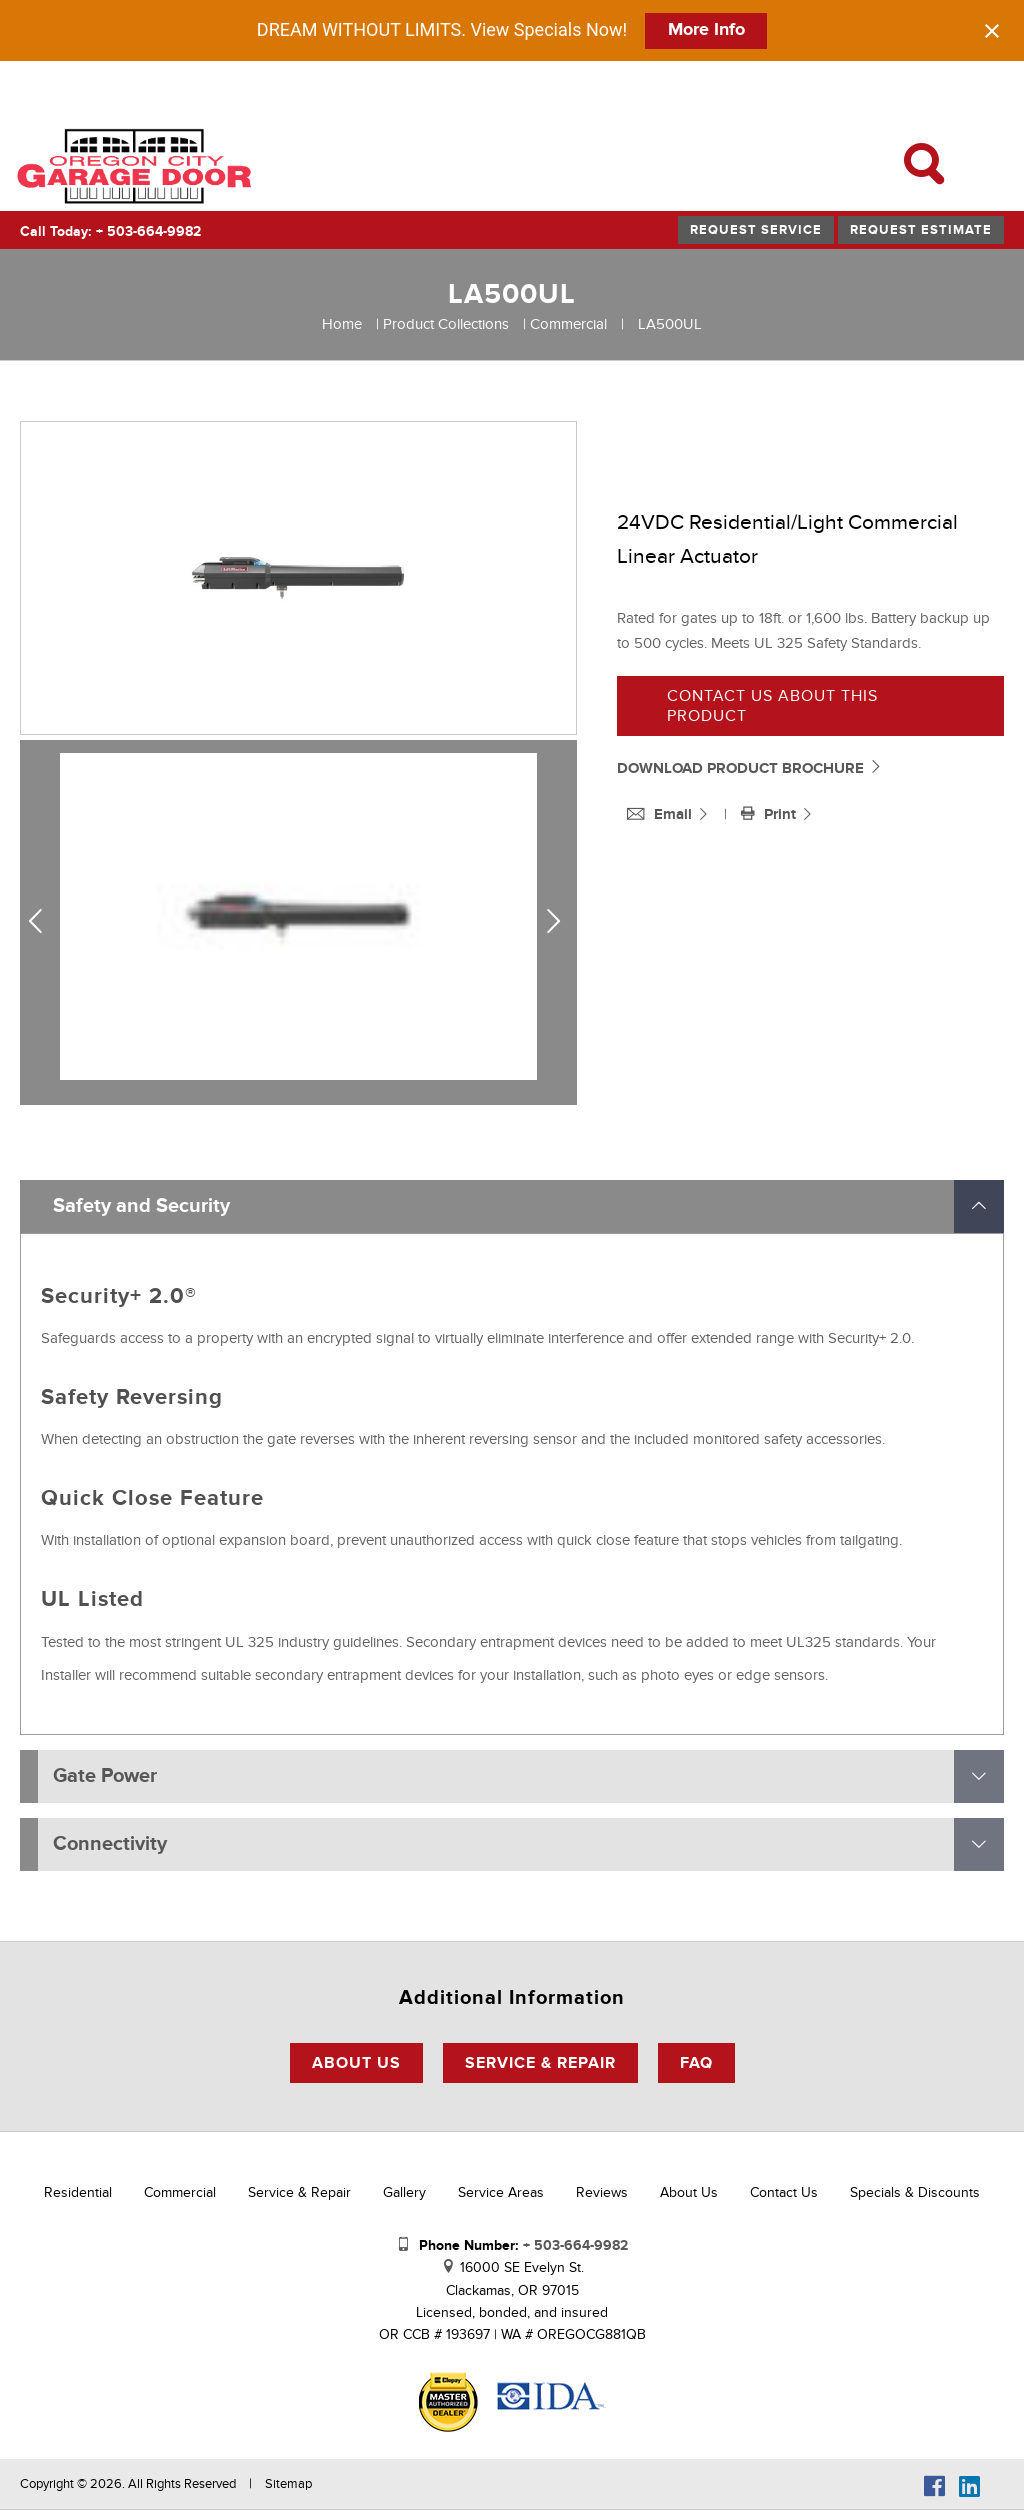 Image resolution: width=1024 pixels, height=2510 pixels. Describe the element at coordinates (992, 31) in the screenshot. I see `[Close notification]` at that location.